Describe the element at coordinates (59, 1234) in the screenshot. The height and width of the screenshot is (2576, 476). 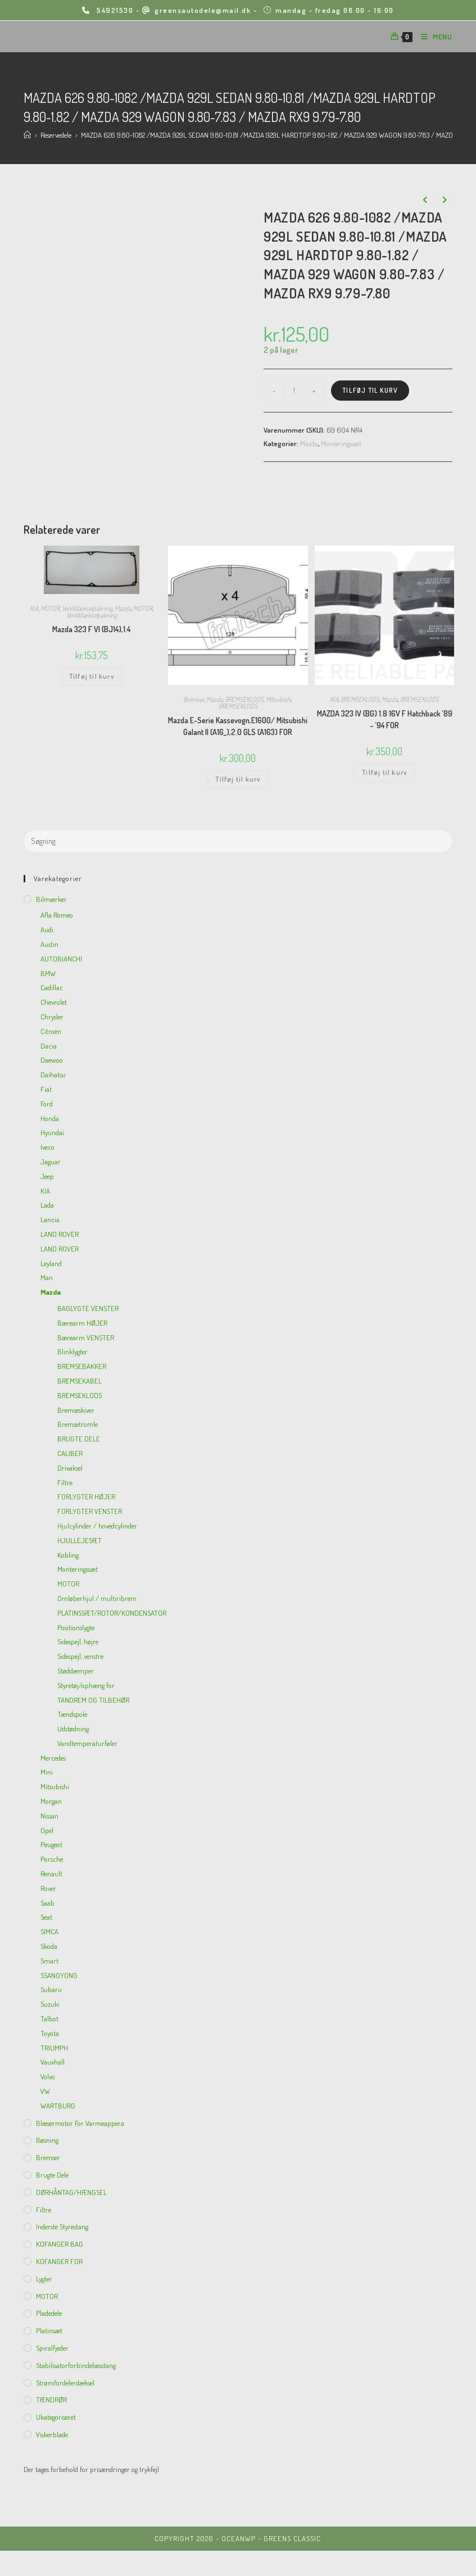
I see `LAND ROVER` at that location.